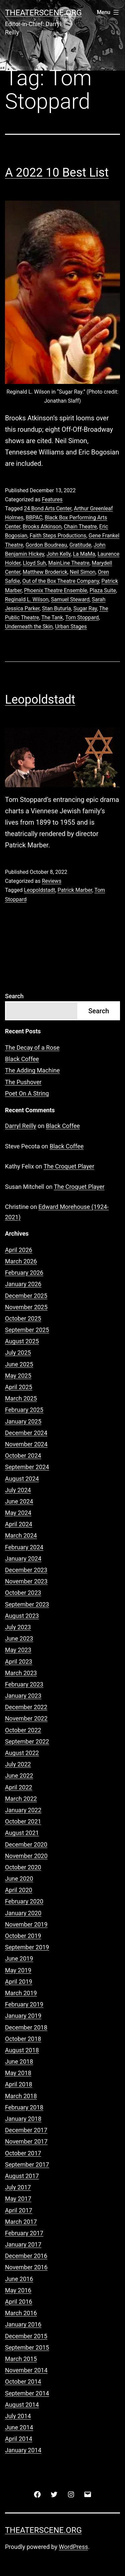  Describe the element at coordinates (70, 599) in the screenshot. I see `Samuel Steward` at that location.